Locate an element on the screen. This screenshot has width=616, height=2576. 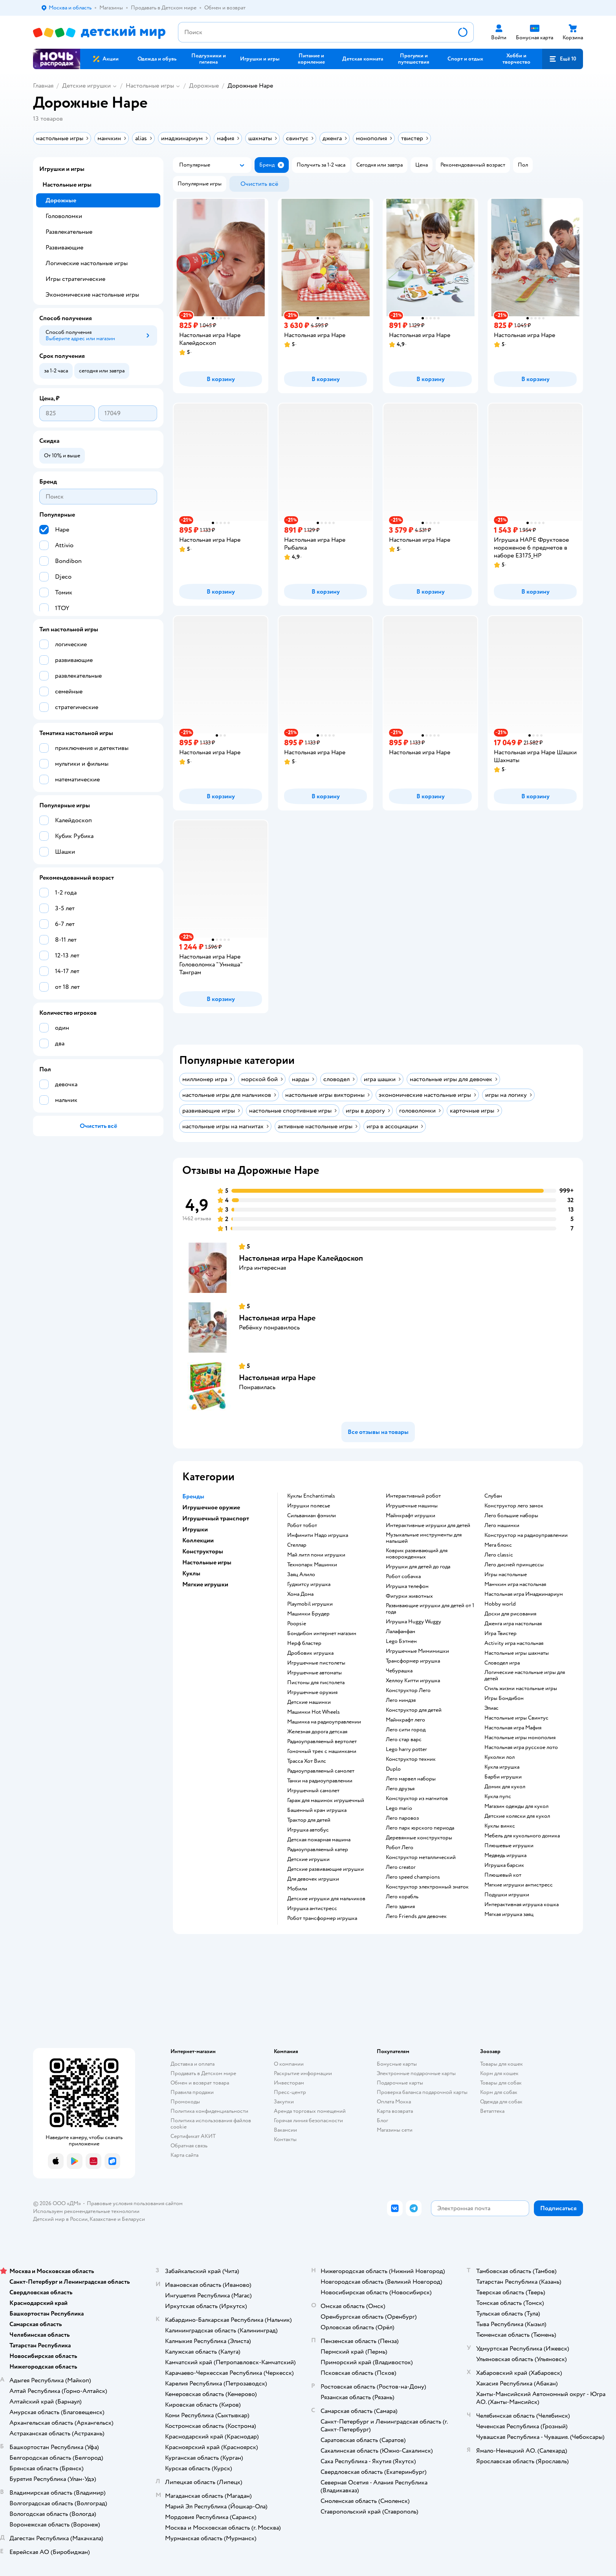
Правила продажи is located at coordinates (192, 2092).